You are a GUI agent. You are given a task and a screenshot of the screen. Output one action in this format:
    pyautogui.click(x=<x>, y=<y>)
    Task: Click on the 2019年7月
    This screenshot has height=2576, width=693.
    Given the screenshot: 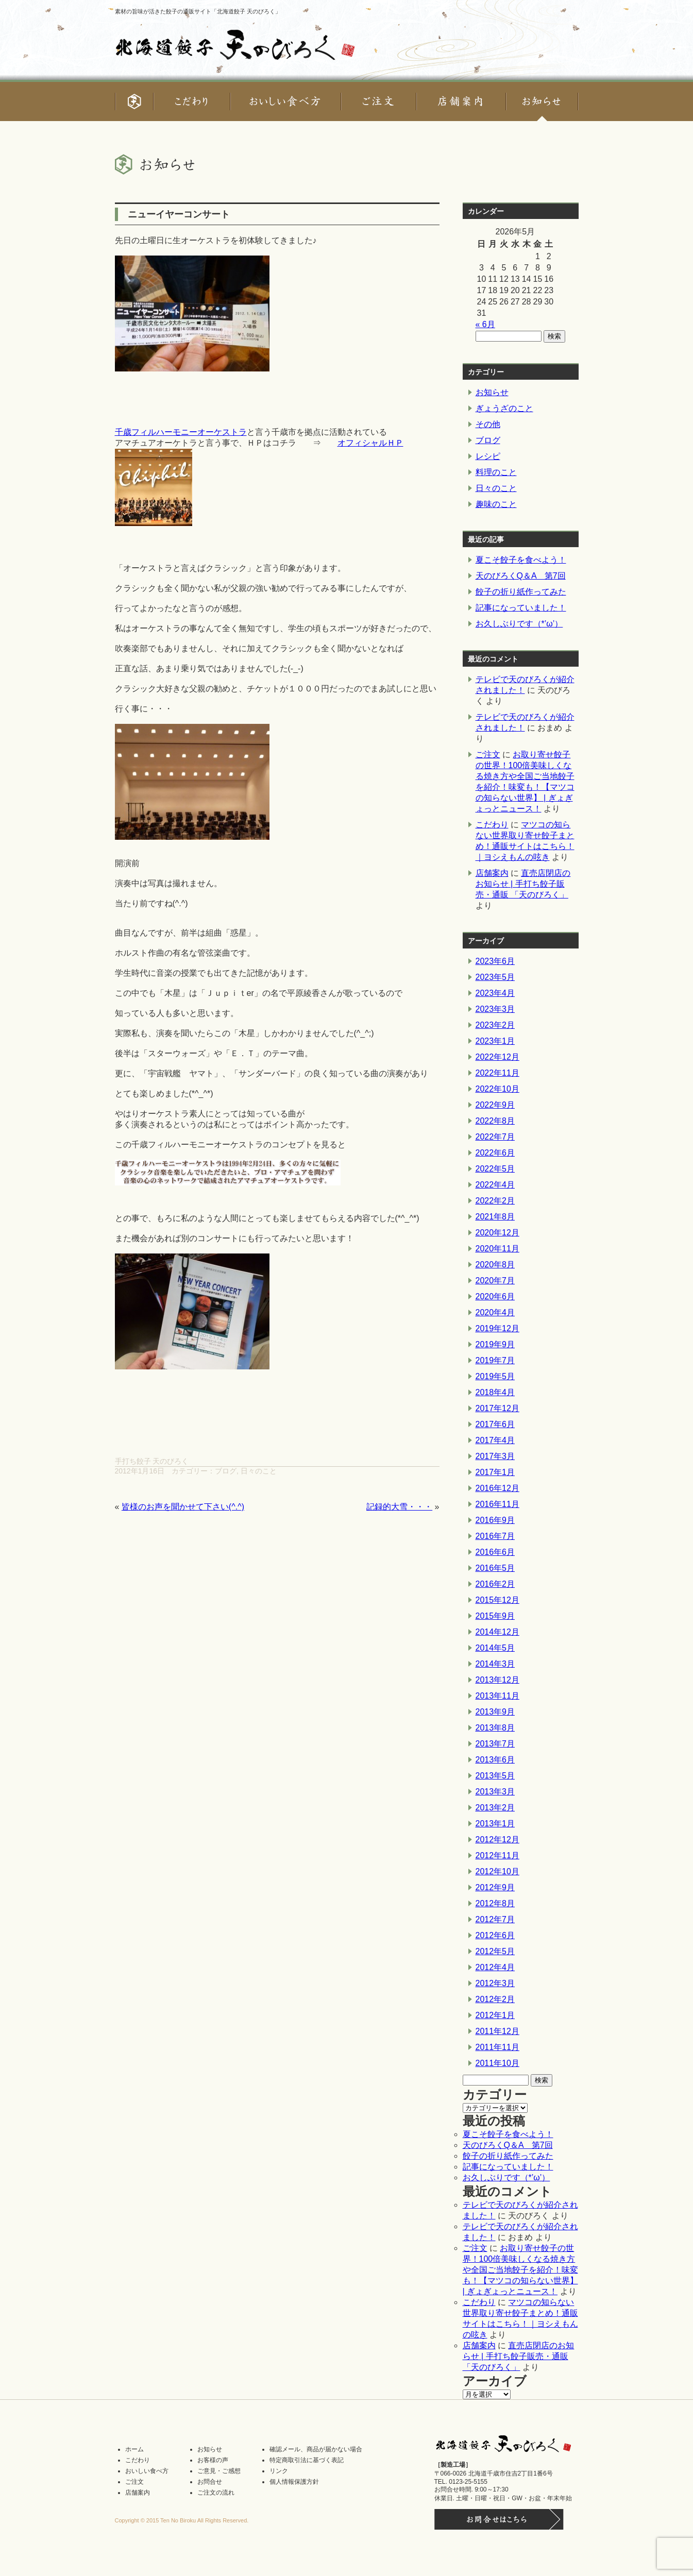 What is the action you would take?
    pyautogui.click(x=495, y=1360)
    